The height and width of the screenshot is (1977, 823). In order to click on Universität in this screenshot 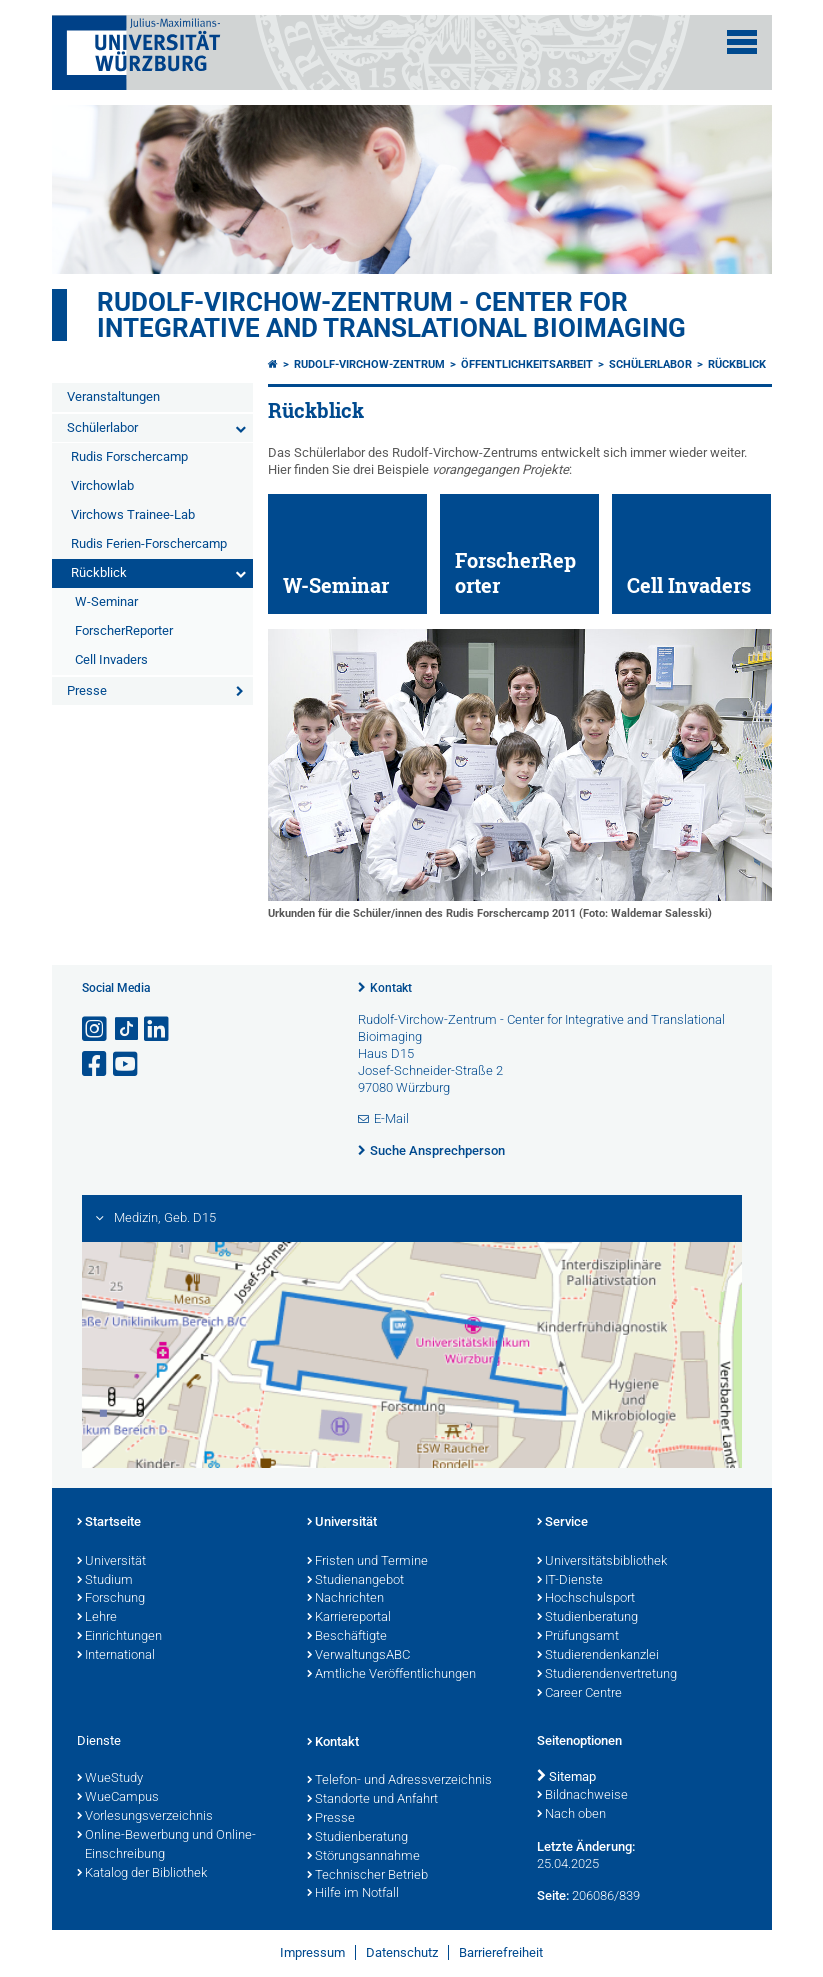, I will do `click(111, 1562)`.